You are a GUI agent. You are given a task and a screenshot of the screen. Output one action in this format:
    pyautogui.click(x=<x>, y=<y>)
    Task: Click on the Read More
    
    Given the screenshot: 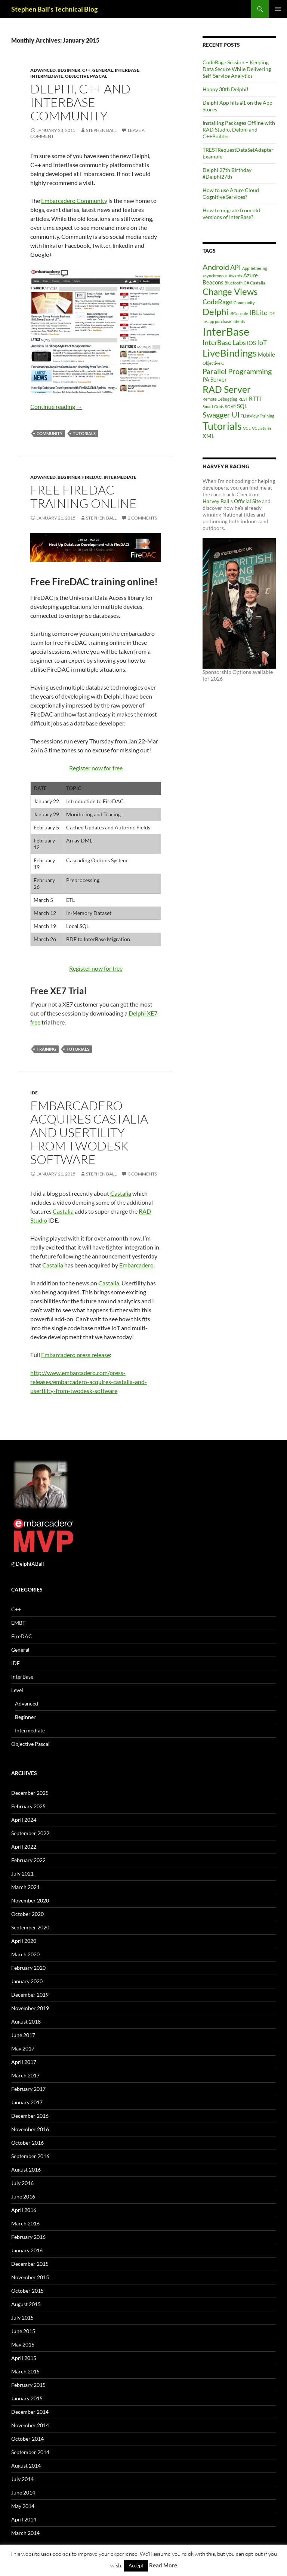 What is the action you would take?
    pyautogui.click(x=163, y=2565)
    